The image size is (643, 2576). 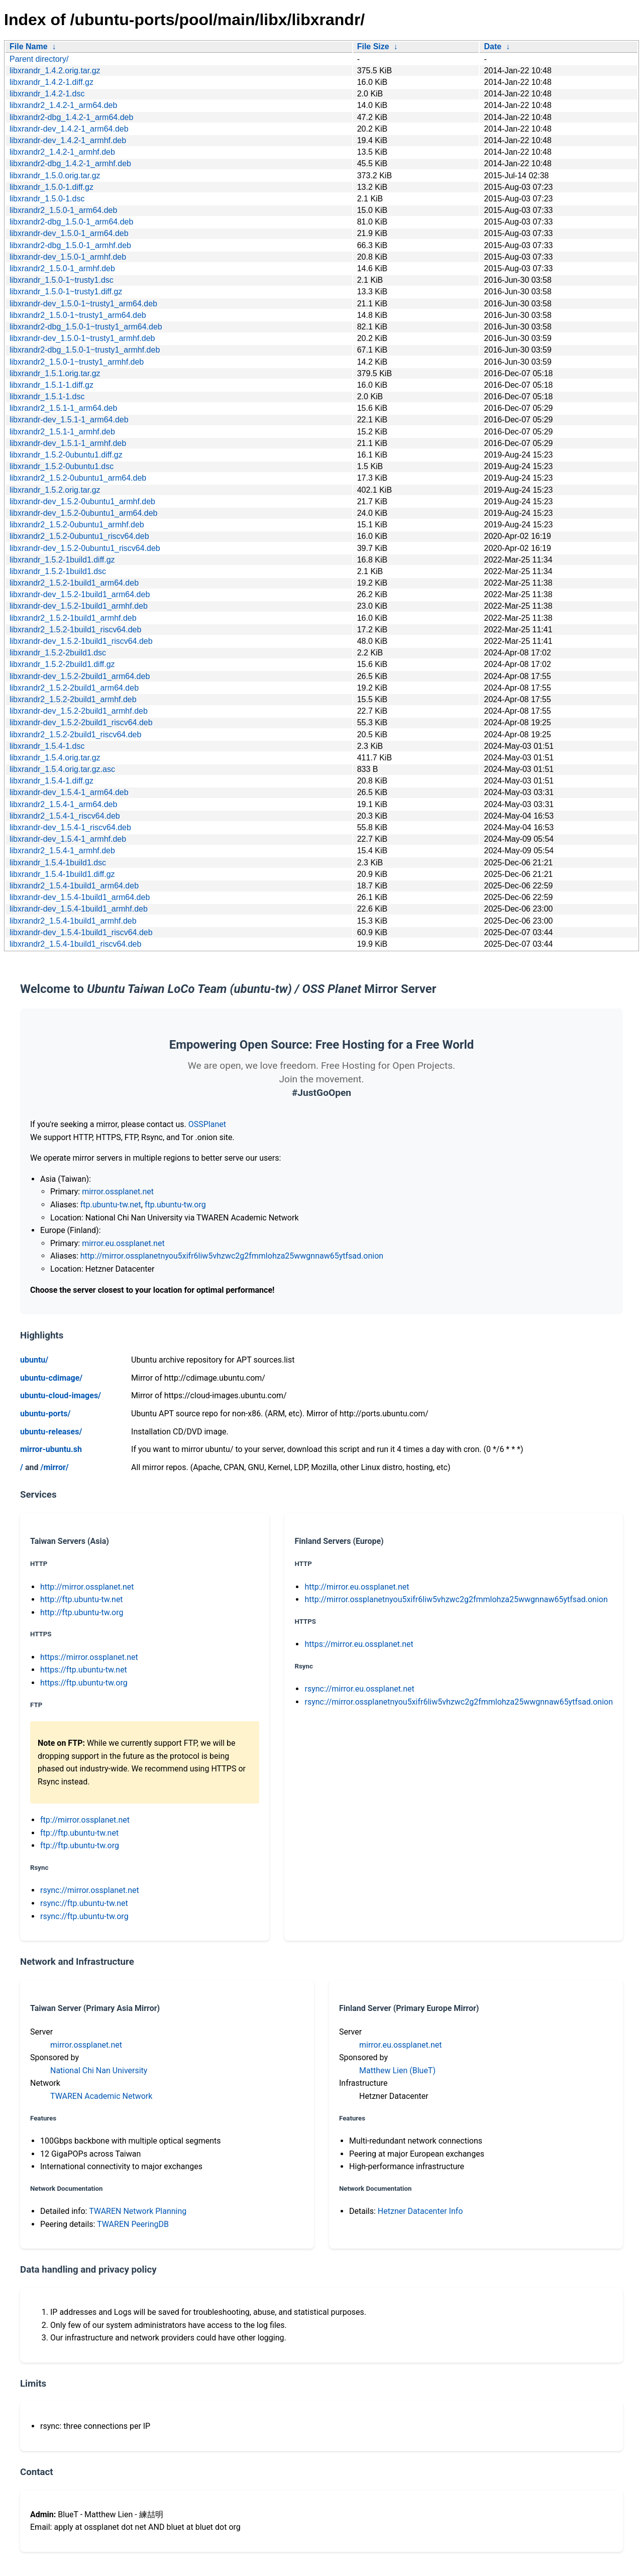 What do you see at coordinates (87, 1587) in the screenshot?
I see `http://mirror.ossplanet.net` at bounding box center [87, 1587].